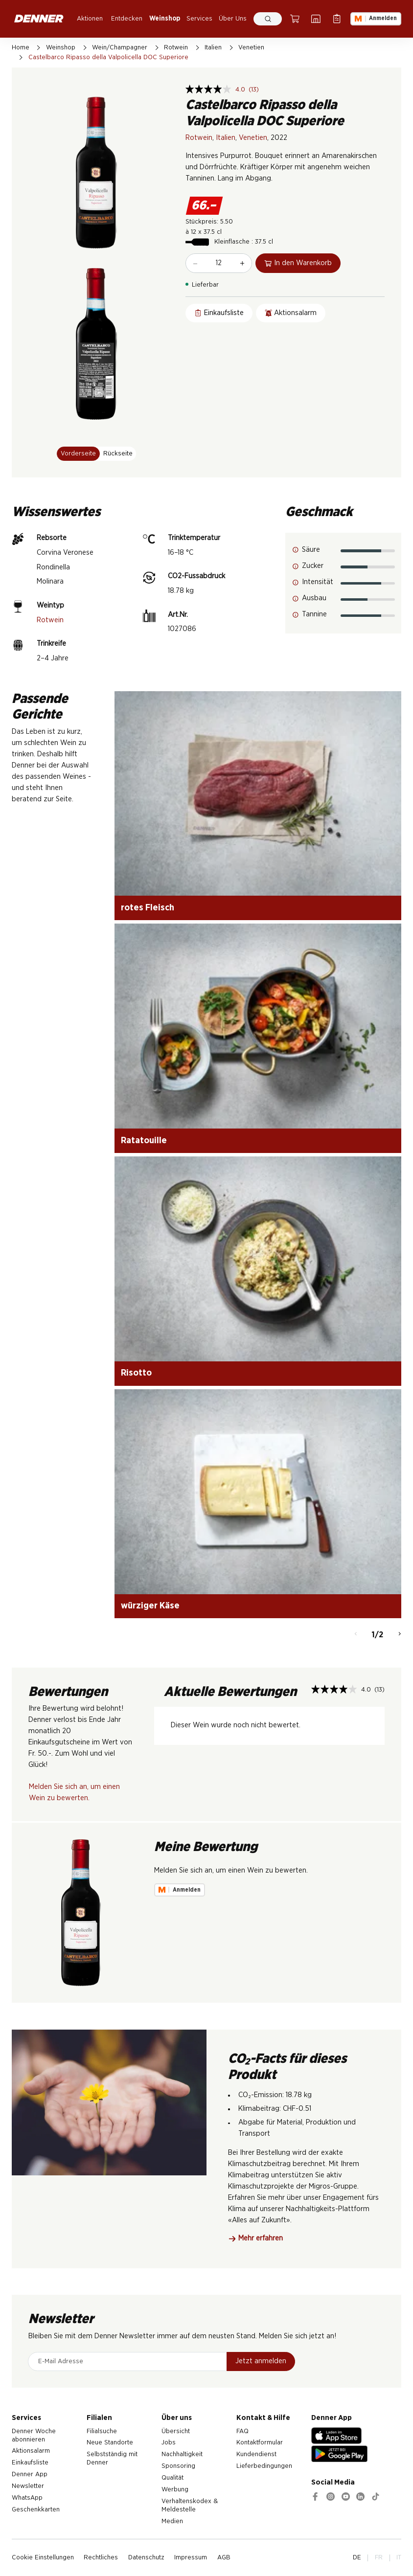 This screenshot has width=413, height=2576. I want to click on Impressum, so click(190, 2557).